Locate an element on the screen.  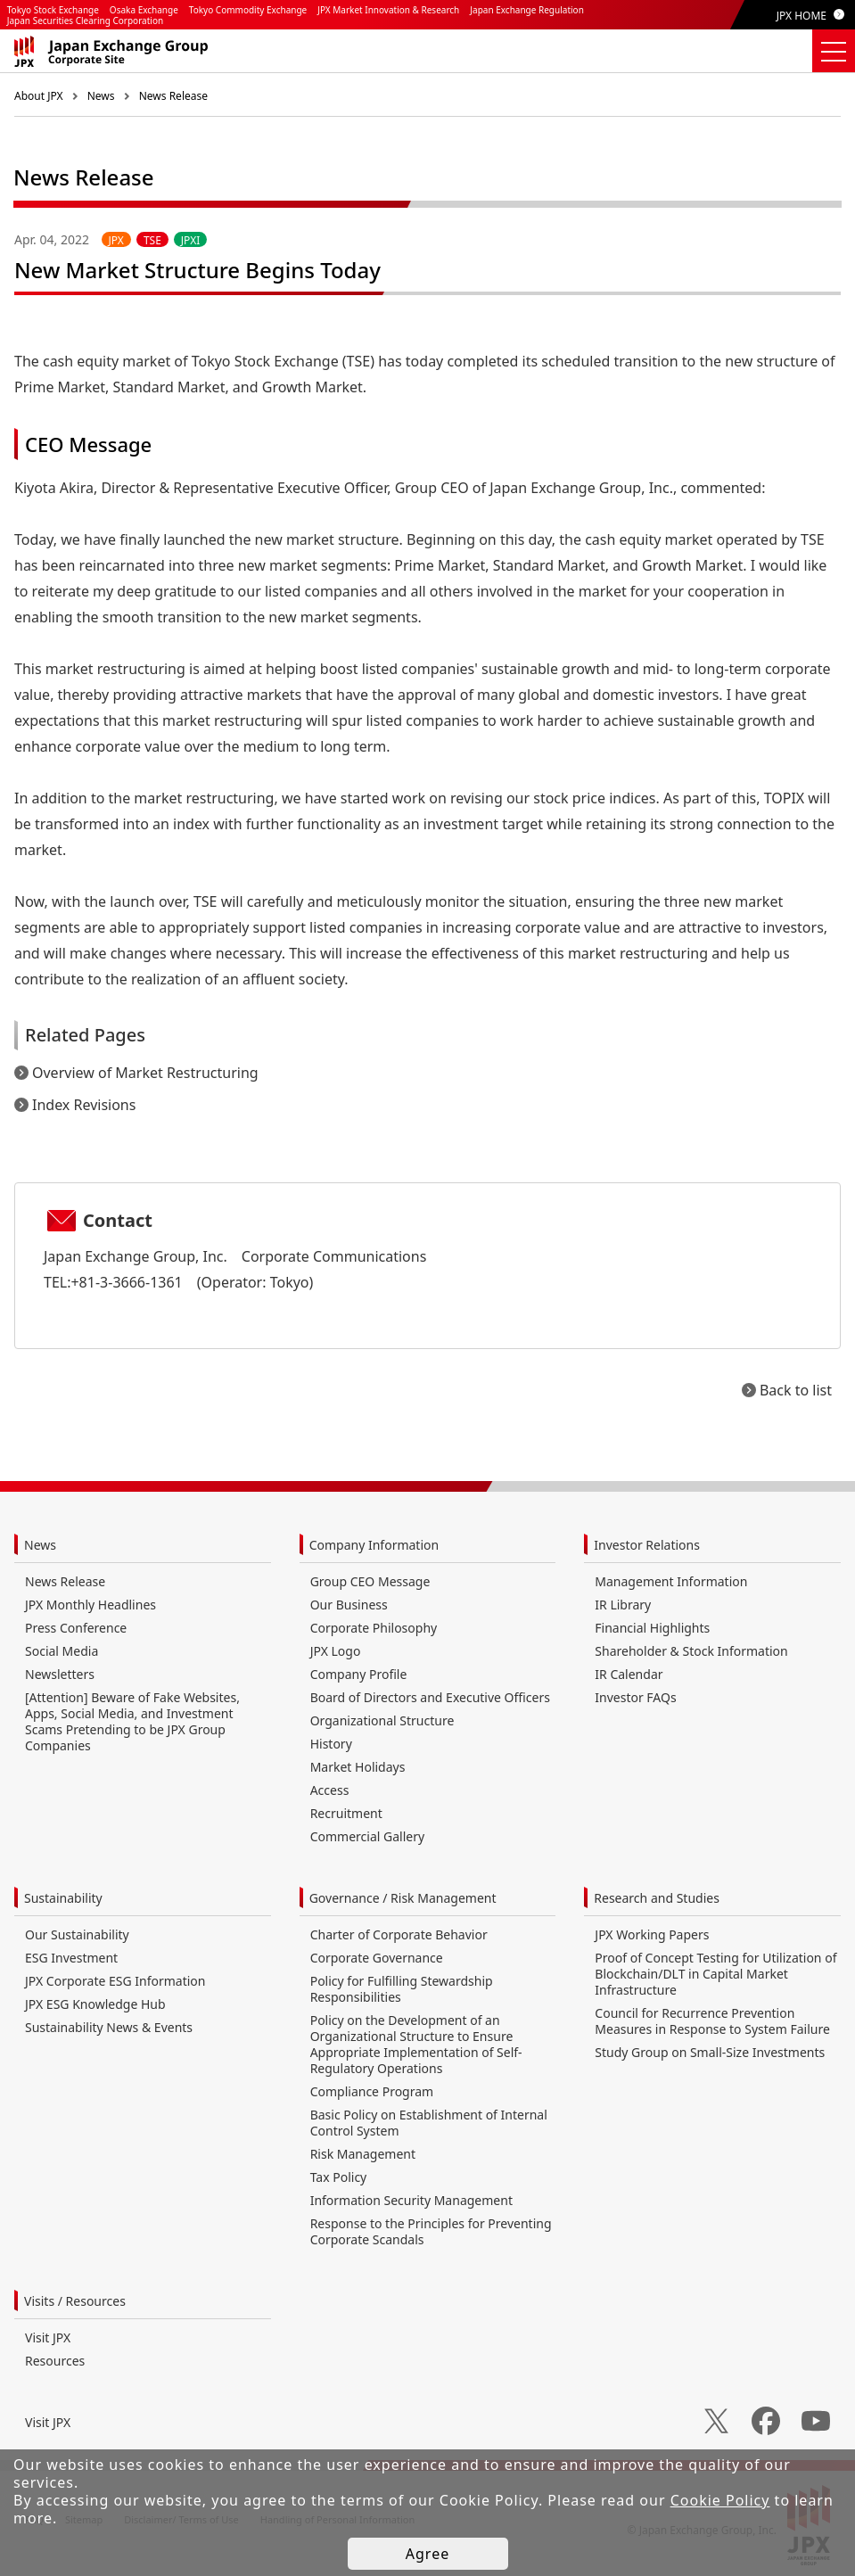
[Attention] Beware of Fake Websites, Apps, Social Media, and Investment Scams Pretending to be JPX Group Companies is located at coordinates (132, 1721).